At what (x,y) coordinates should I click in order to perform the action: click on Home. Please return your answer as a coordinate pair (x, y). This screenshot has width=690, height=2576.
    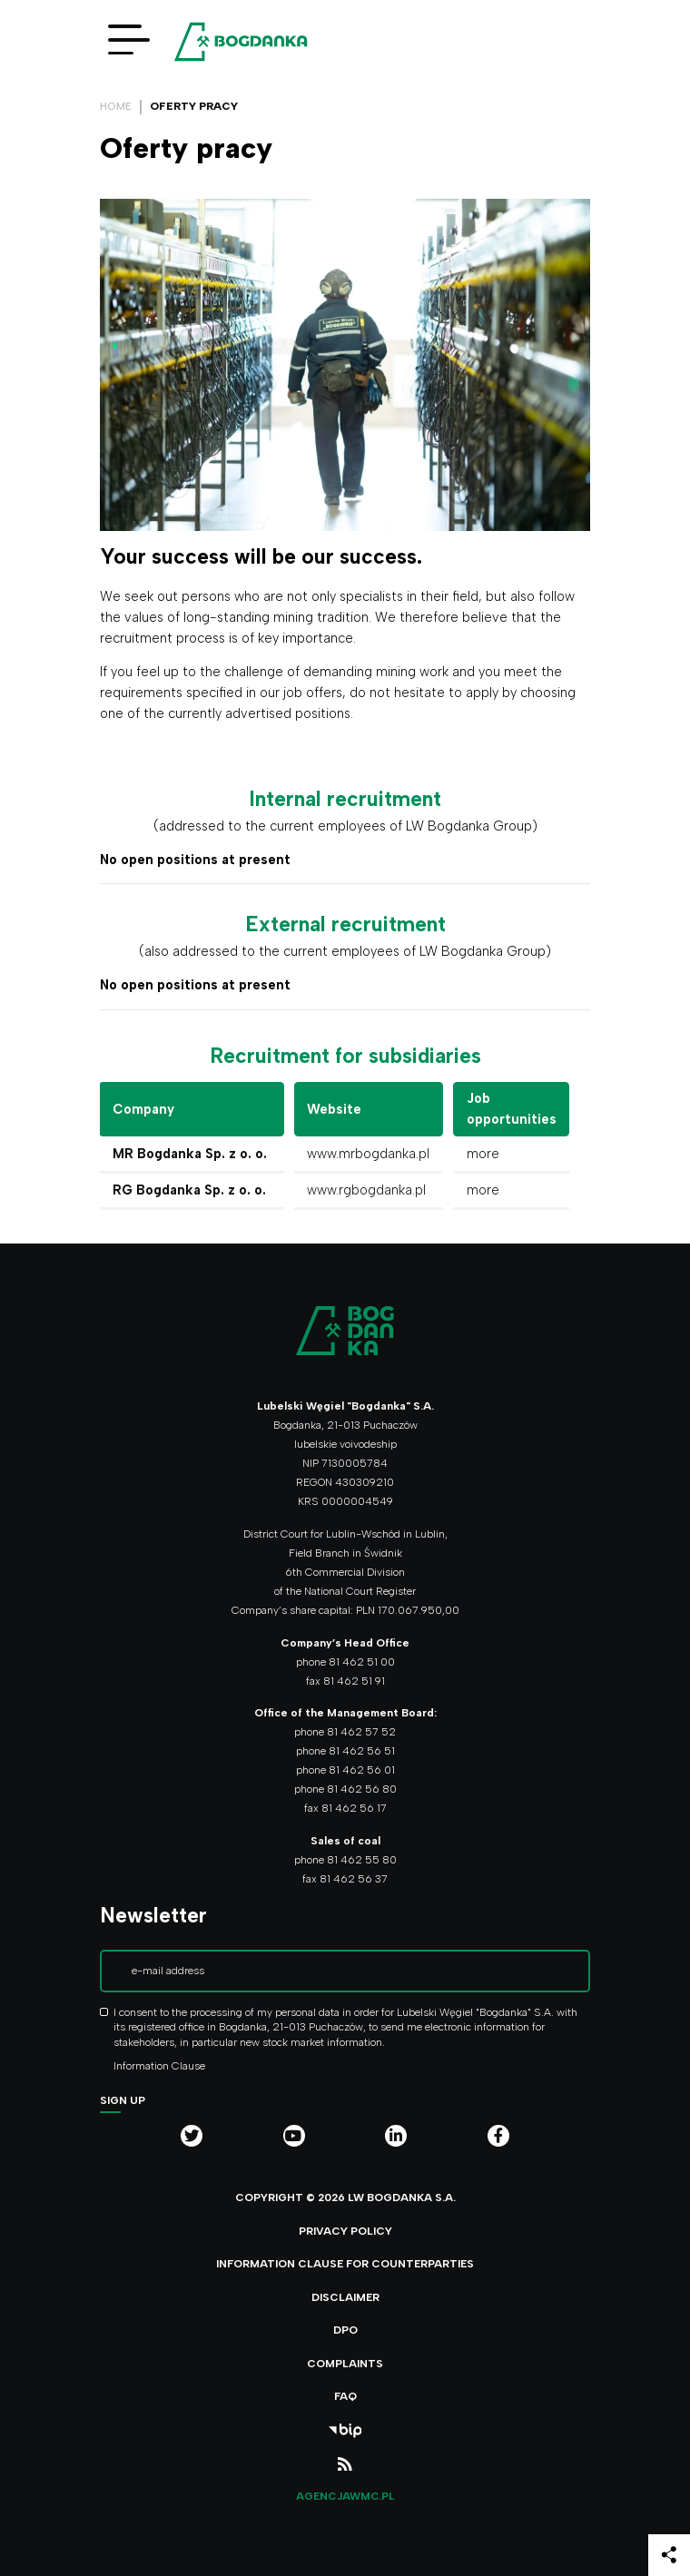
    Looking at the image, I should click on (116, 106).